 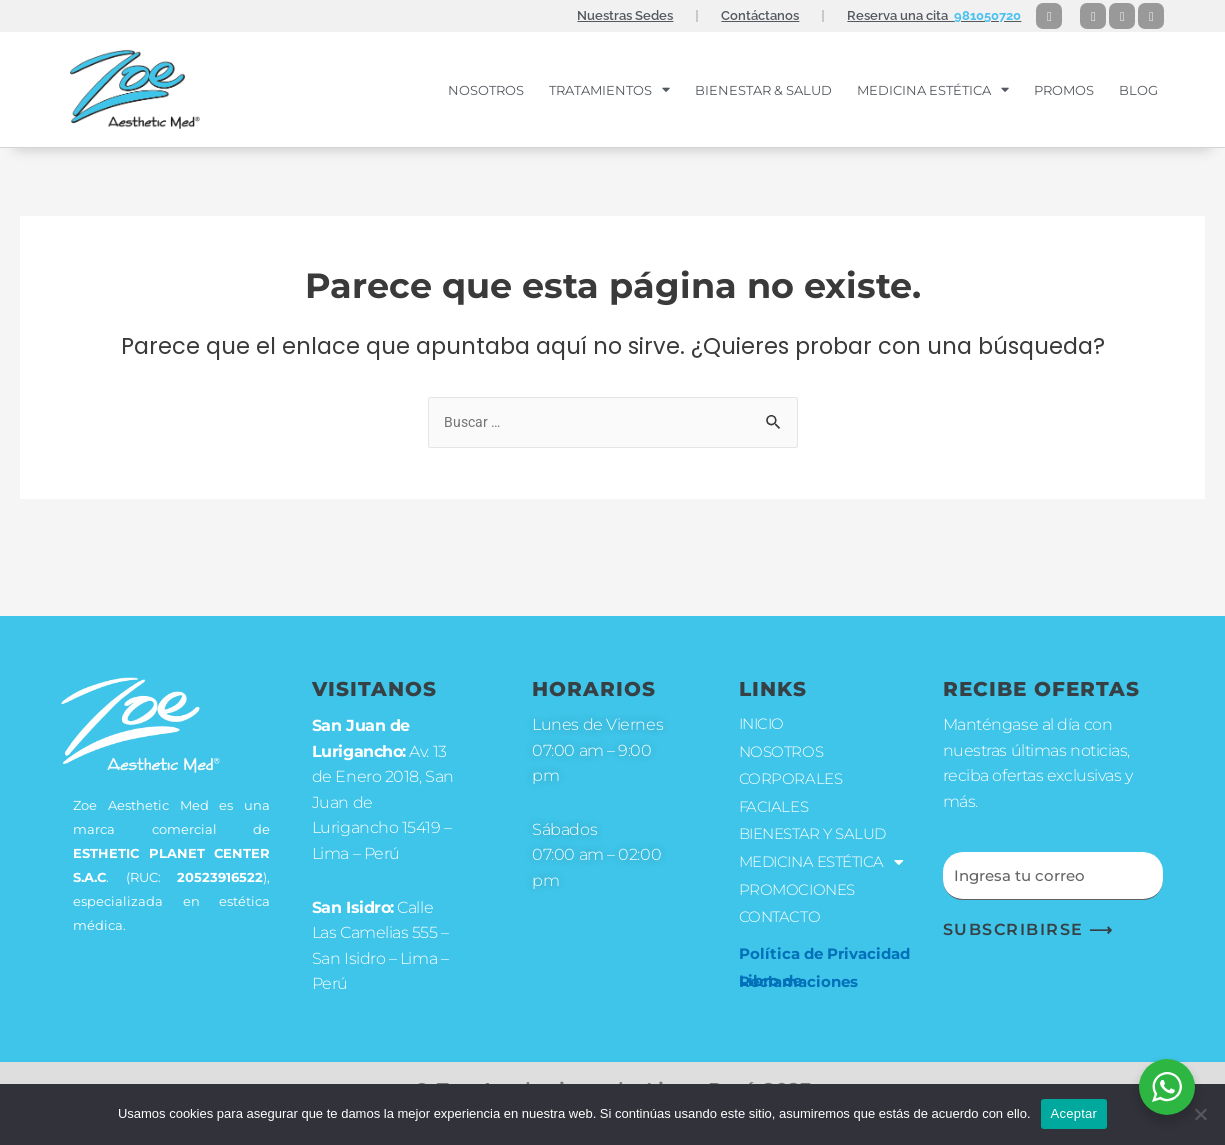 What do you see at coordinates (798, 998) in the screenshot?
I see `Libro de Reclamaciones` at bounding box center [798, 998].